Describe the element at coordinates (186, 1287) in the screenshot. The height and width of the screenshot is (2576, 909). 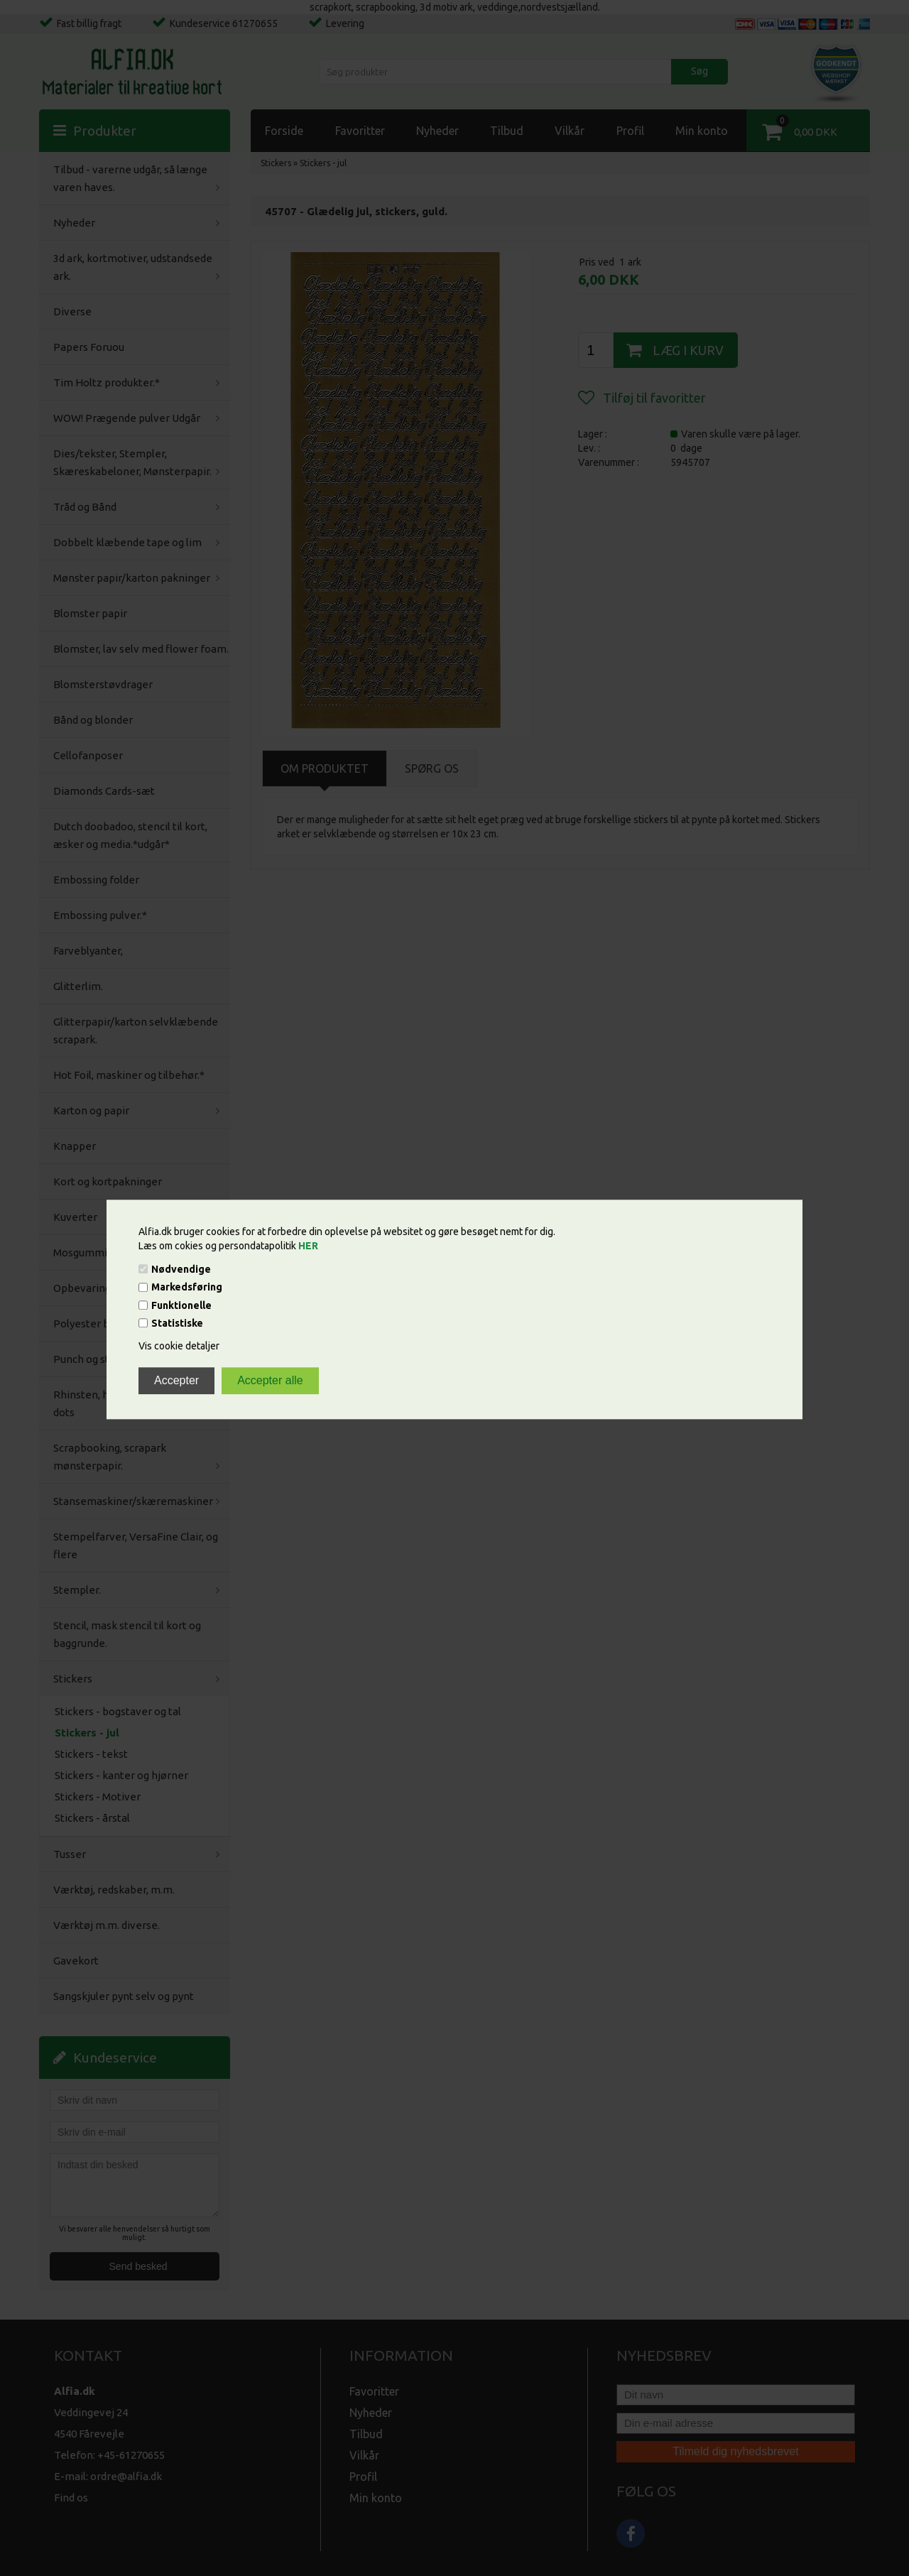
I see `Markedsføring` at that location.